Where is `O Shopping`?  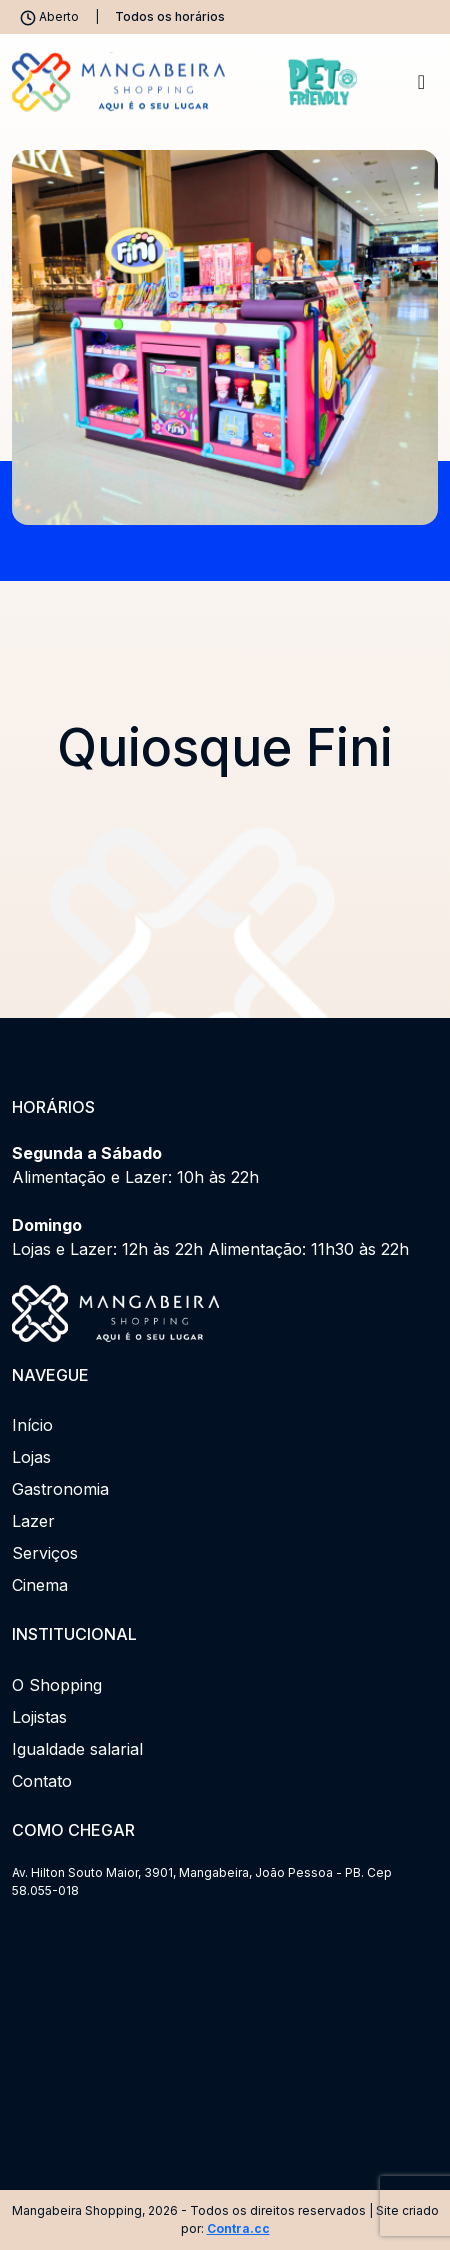 O Shopping is located at coordinates (57, 1685).